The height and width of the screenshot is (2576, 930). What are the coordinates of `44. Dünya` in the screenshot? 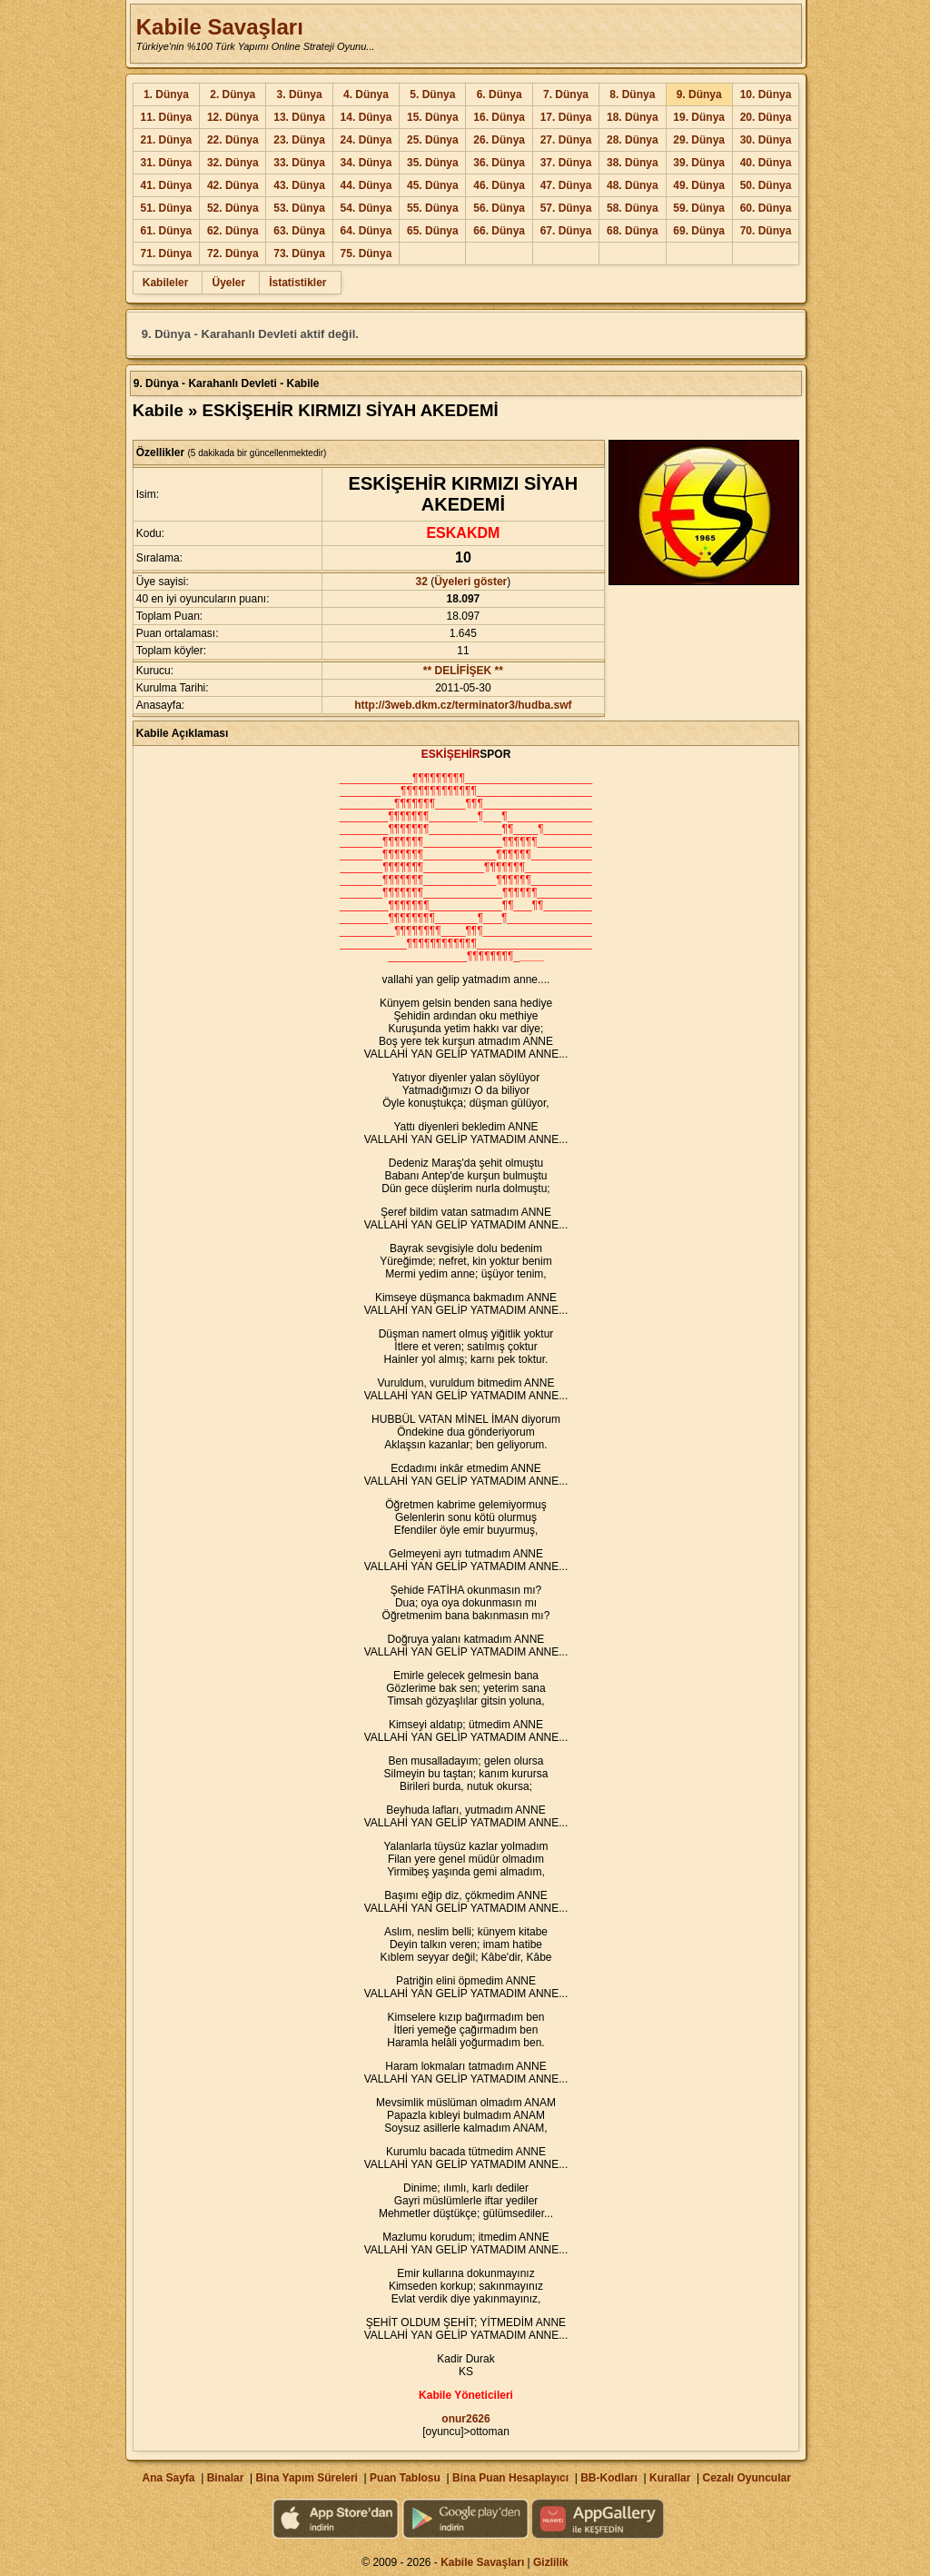 It's located at (366, 185).